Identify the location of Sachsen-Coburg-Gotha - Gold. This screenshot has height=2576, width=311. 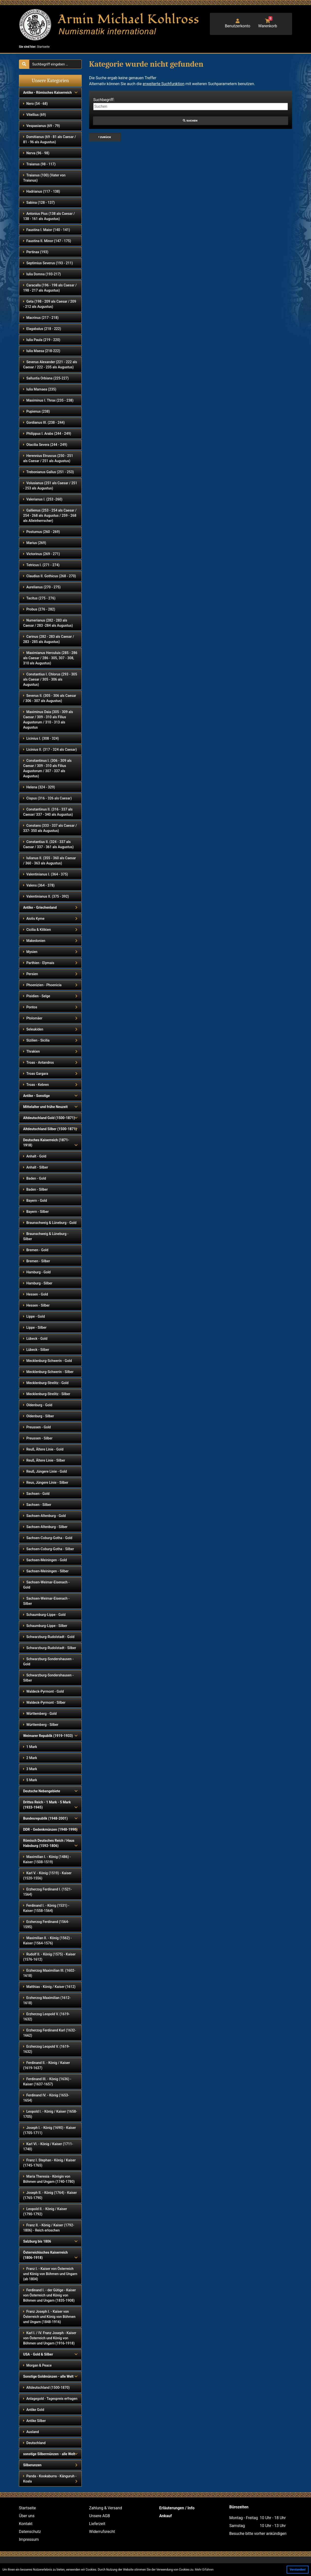
(49, 1538).